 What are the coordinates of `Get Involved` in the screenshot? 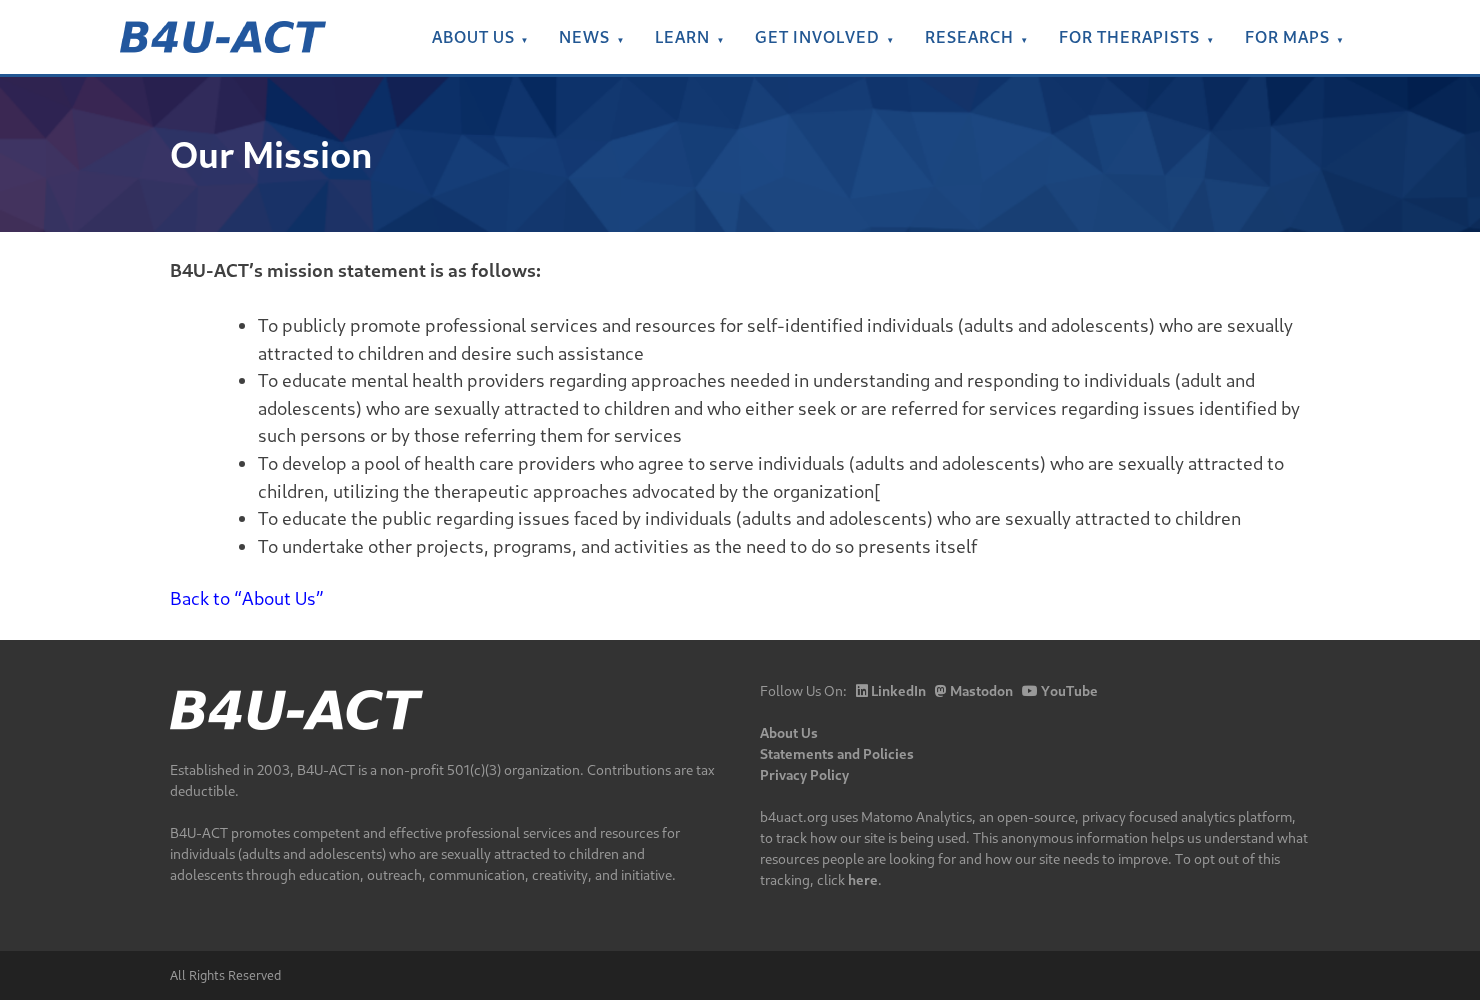 It's located at (817, 36).